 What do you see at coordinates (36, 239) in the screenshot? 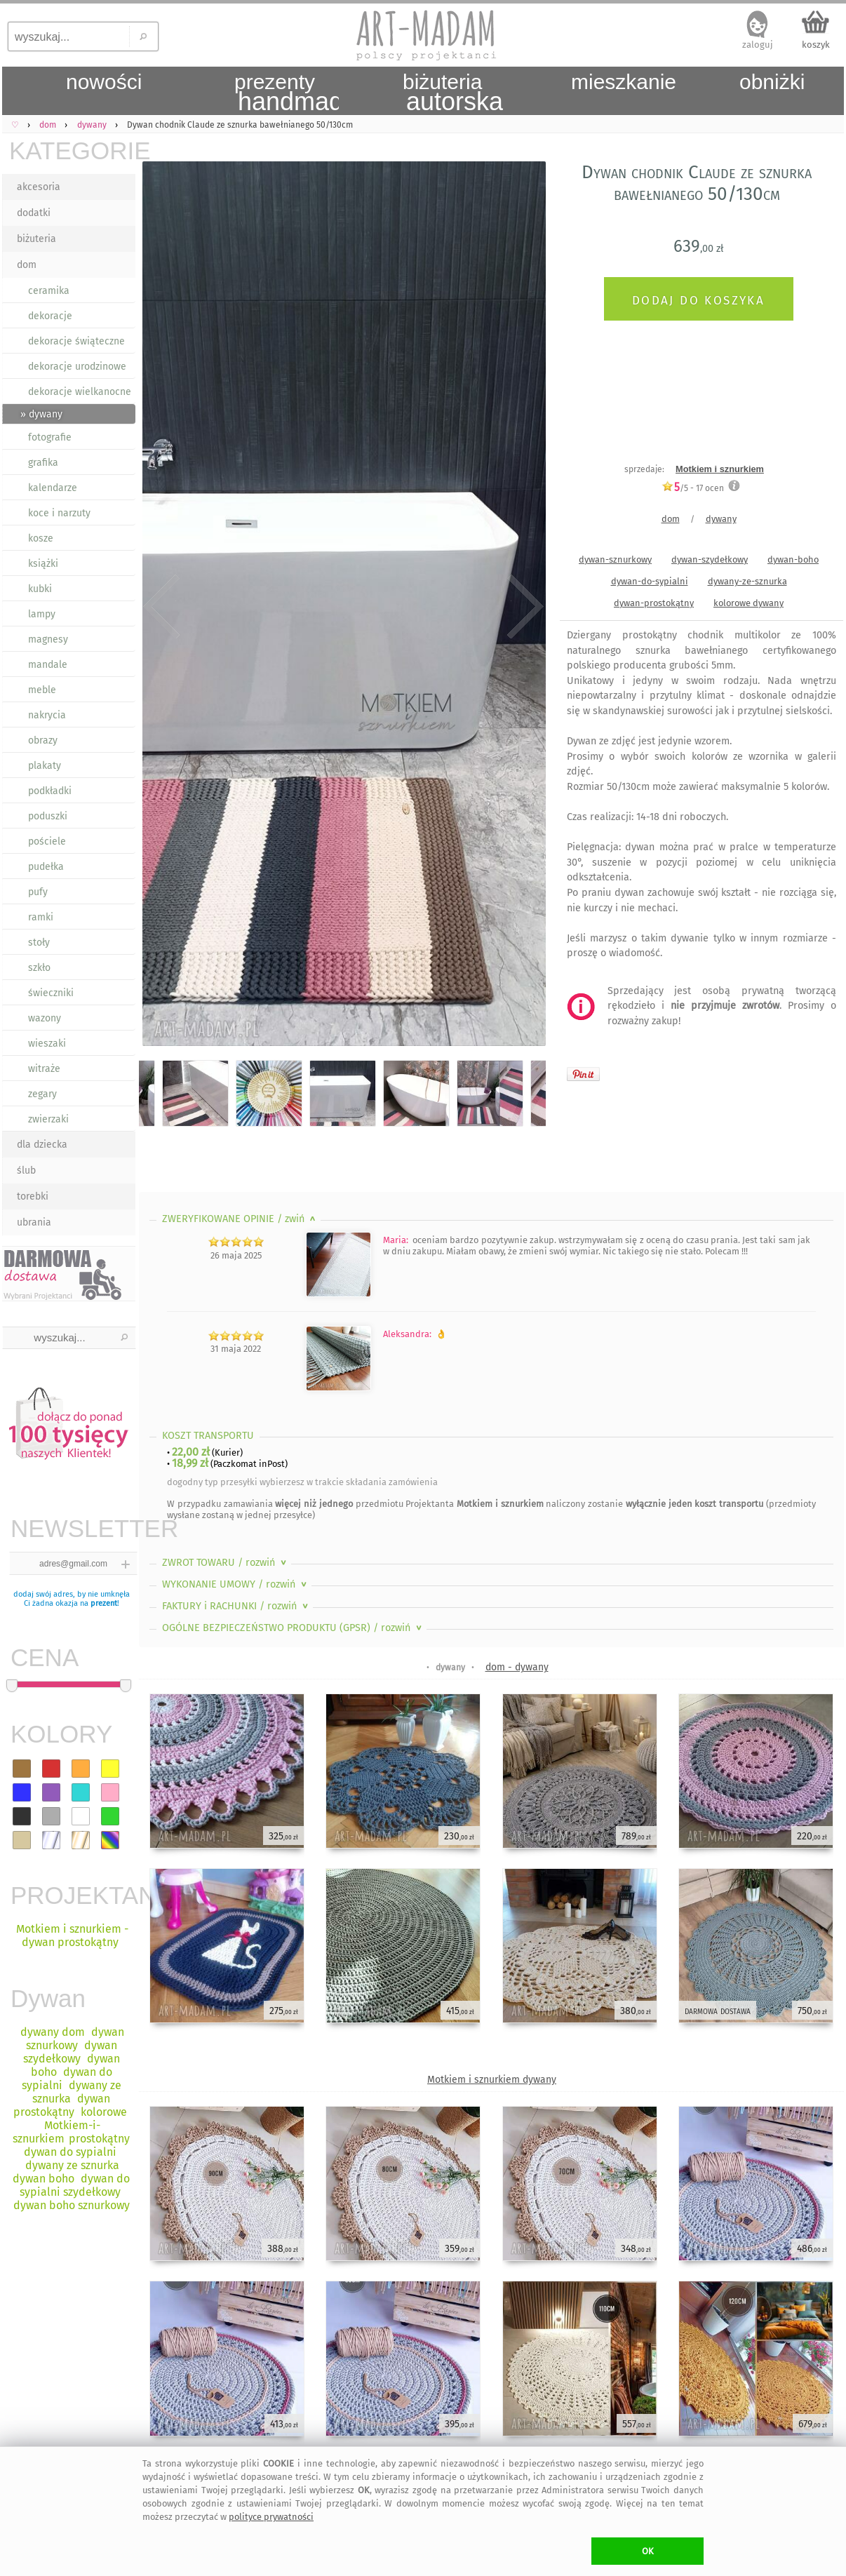
I see `biżuteria` at bounding box center [36, 239].